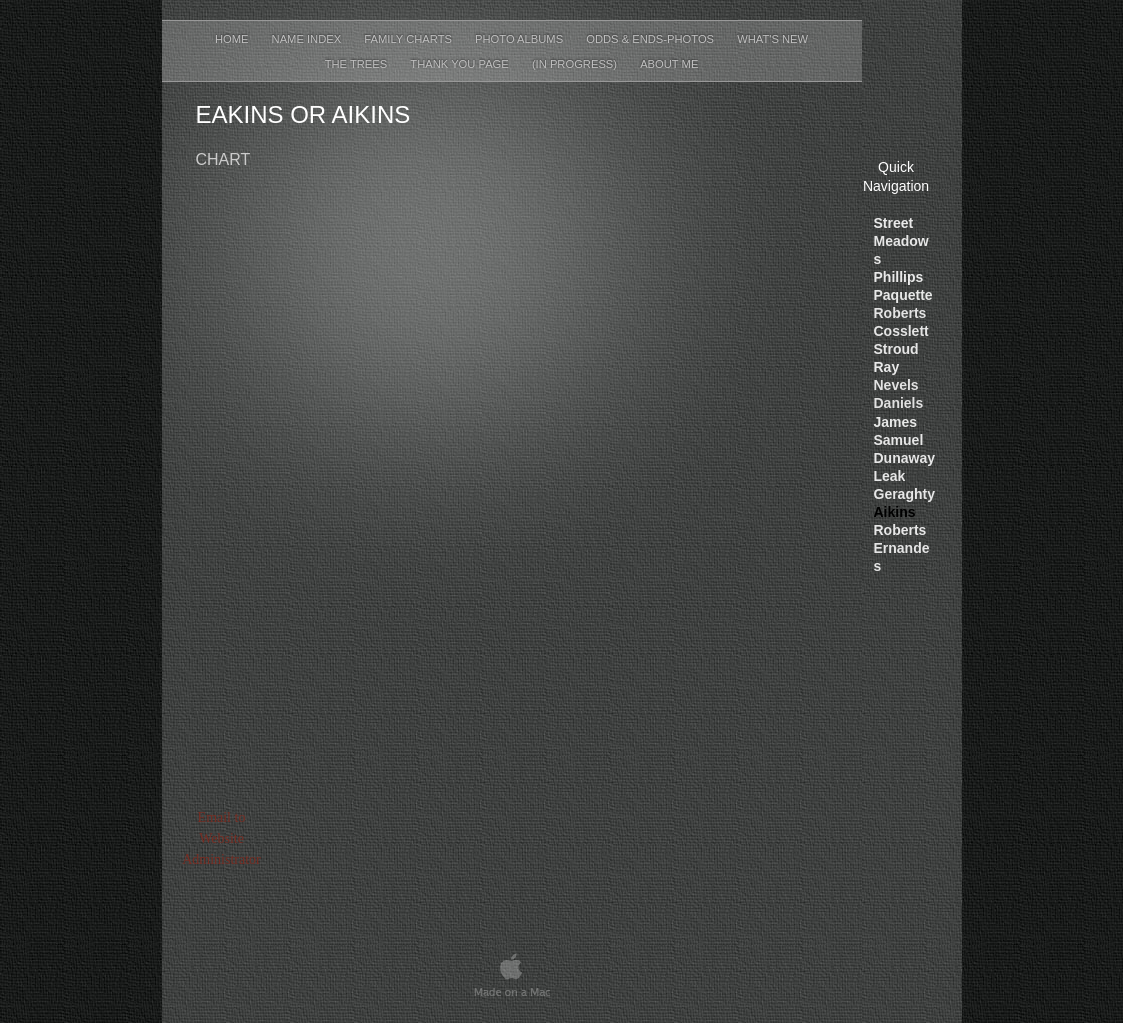  Describe the element at coordinates (520, 39) in the screenshot. I see `Photo Albums` at that location.